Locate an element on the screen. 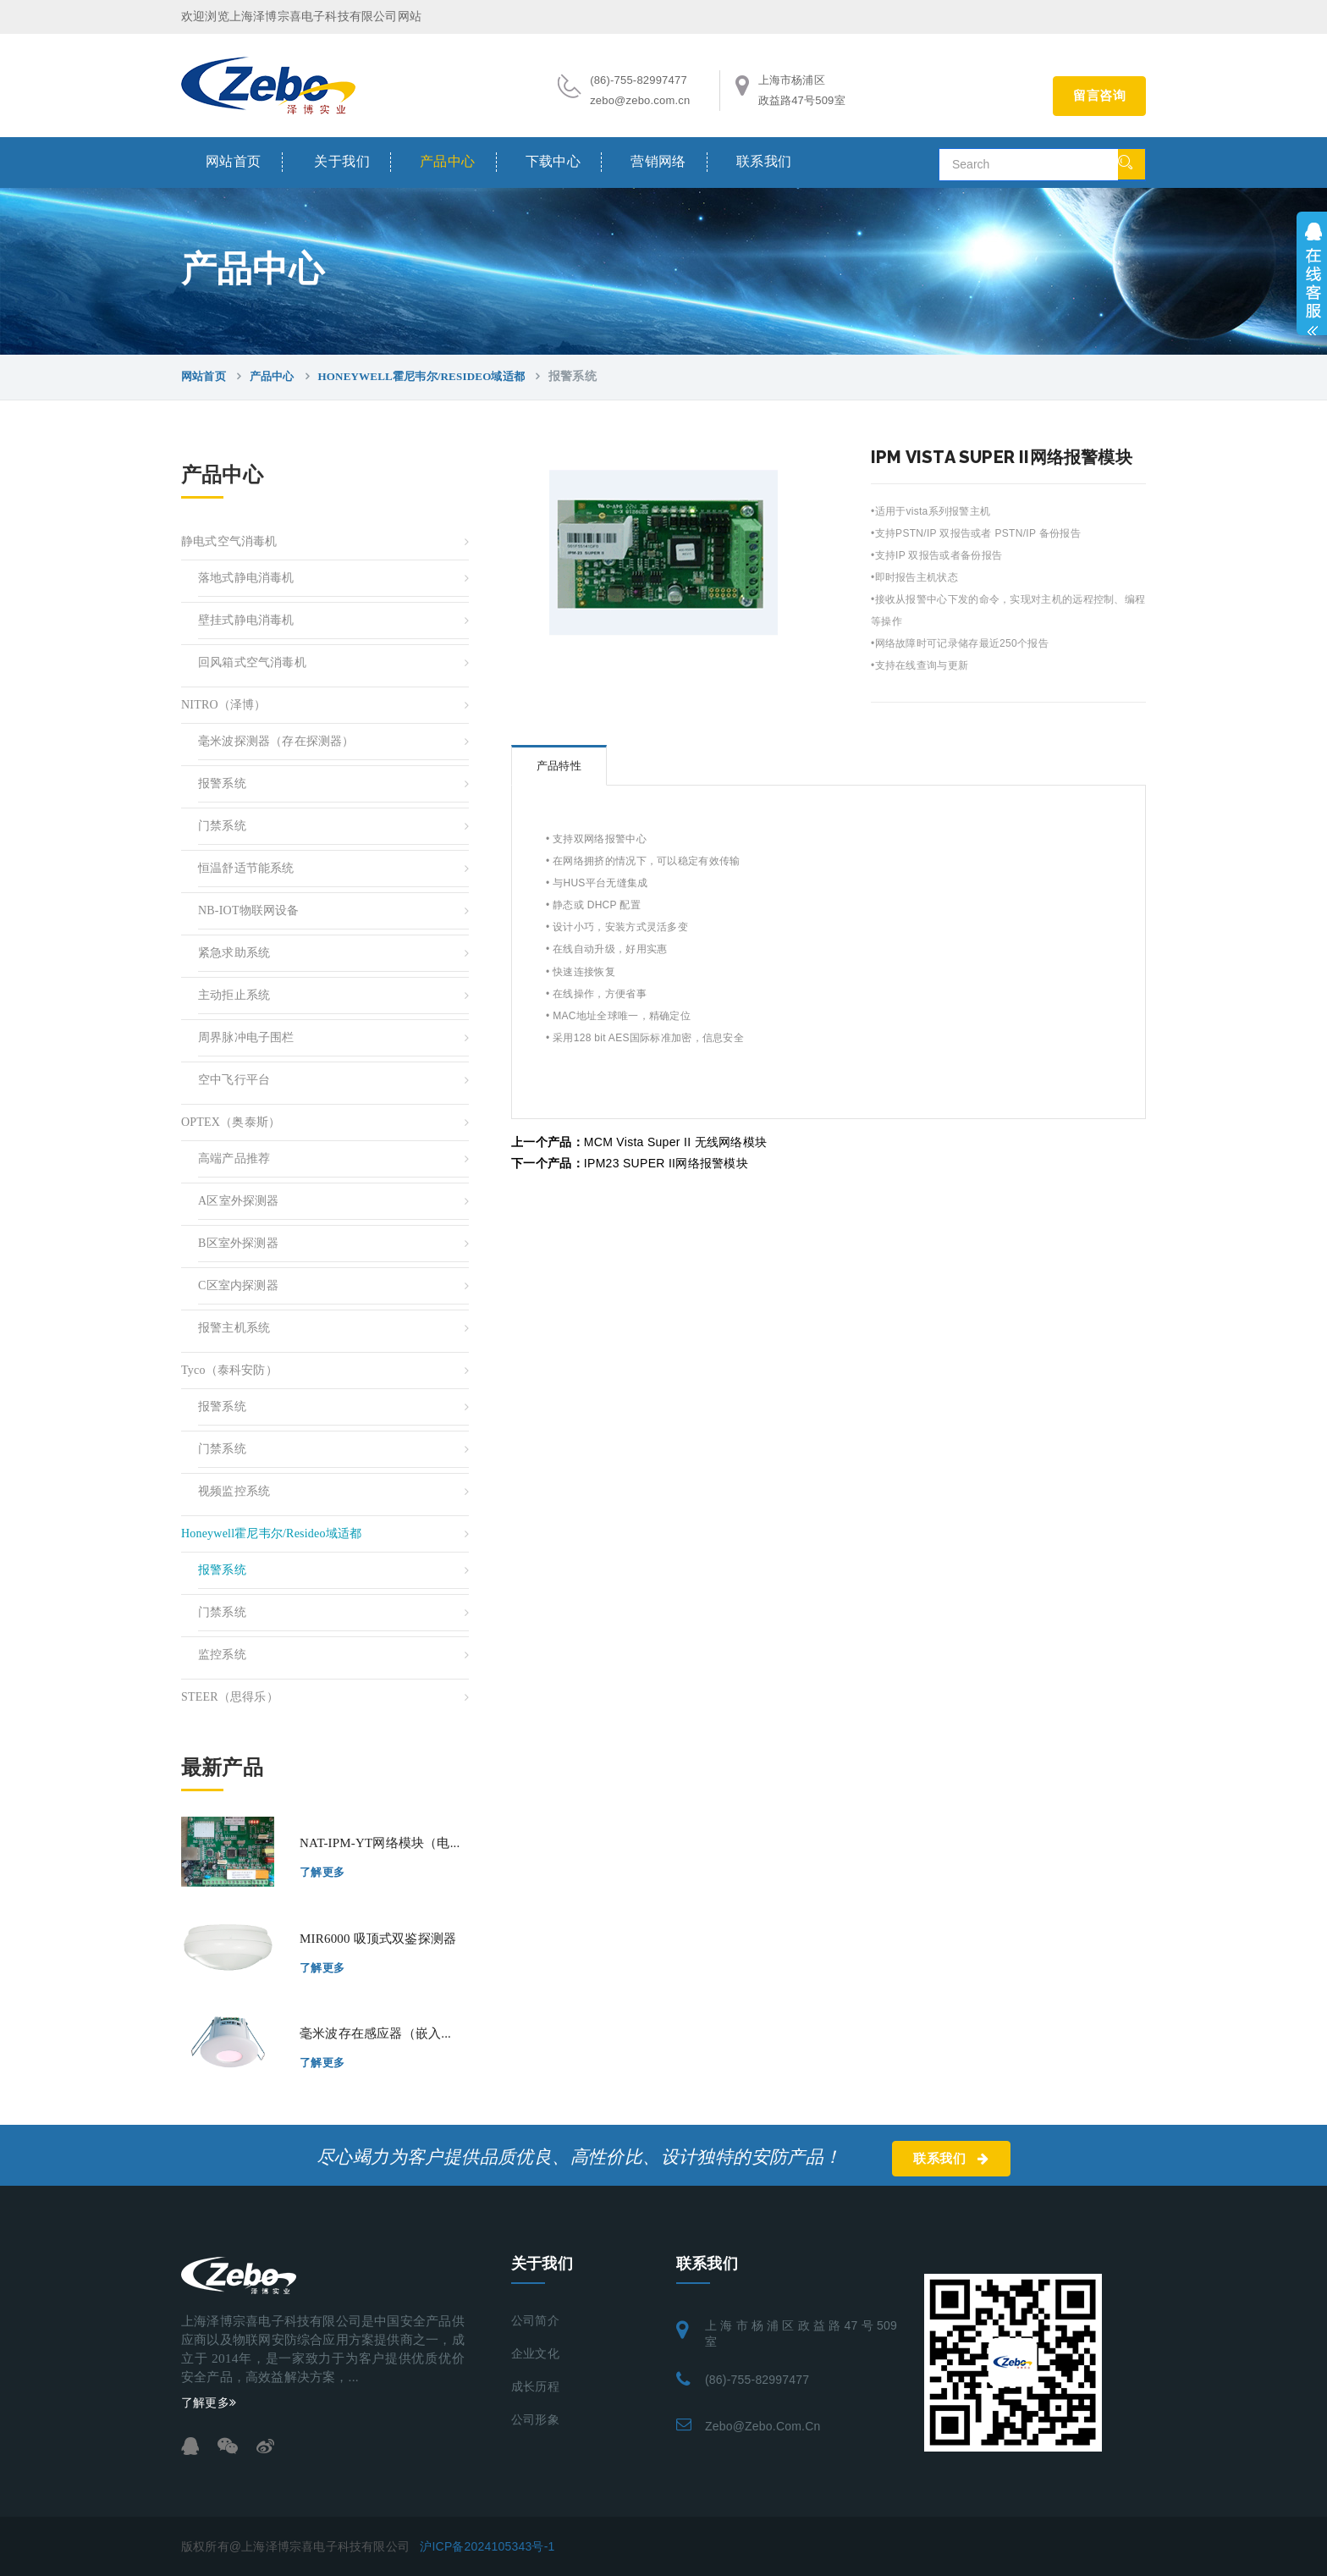 Image resolution: width=1327 pixels, height=2576 pixels. 产品中心 is located at coordinates (448, 161).